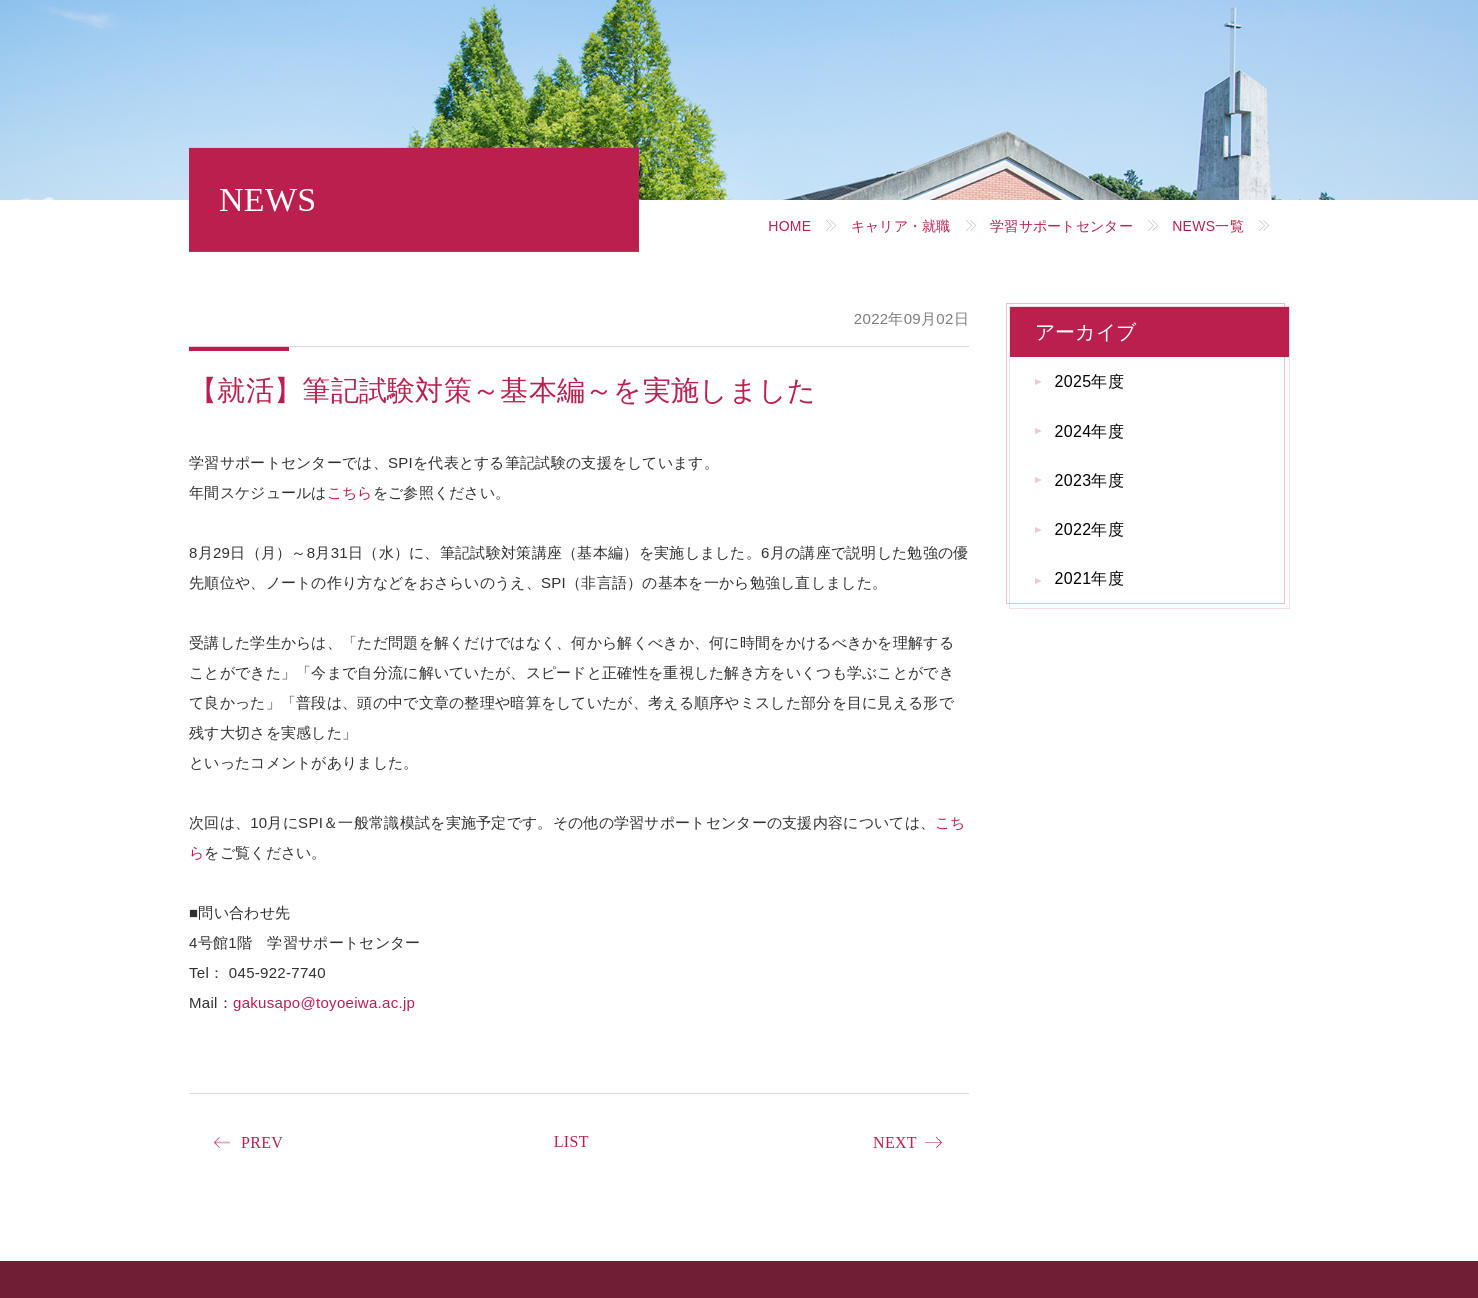  What do you see at coordinates (789, 226) in the screenshot?
I see `HOME` at bounding box center [789, 226].